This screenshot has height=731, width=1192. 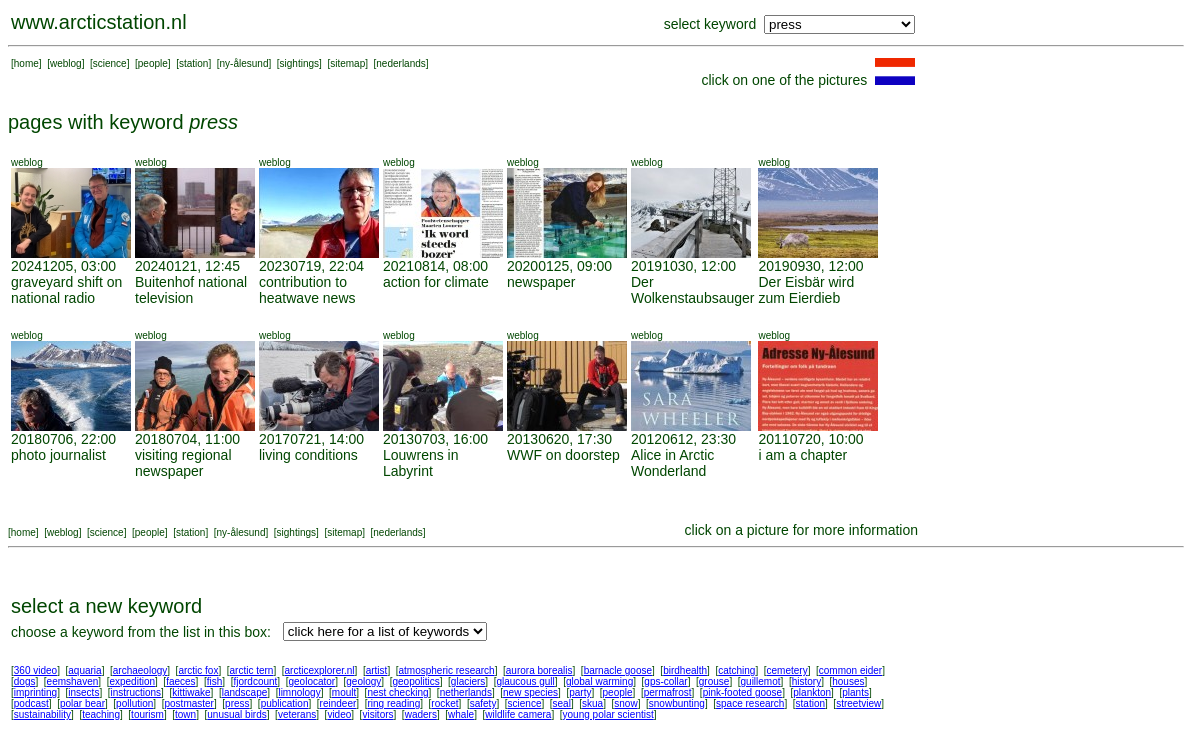 I want to click on pollution, so click(x=134, y=703).